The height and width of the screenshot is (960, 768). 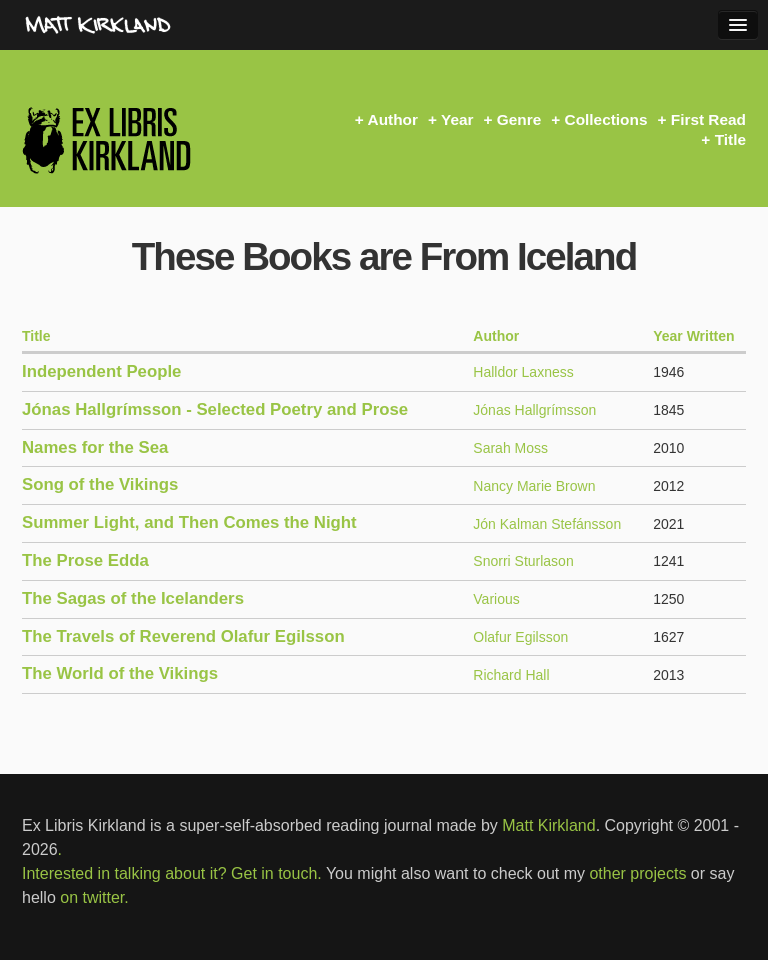 What do you see at coordinates (215, 409) in the screenshot?
I see `Jónas Hallgrímsson - Selected Poetry and Prose` at bounding box center [215, 409].